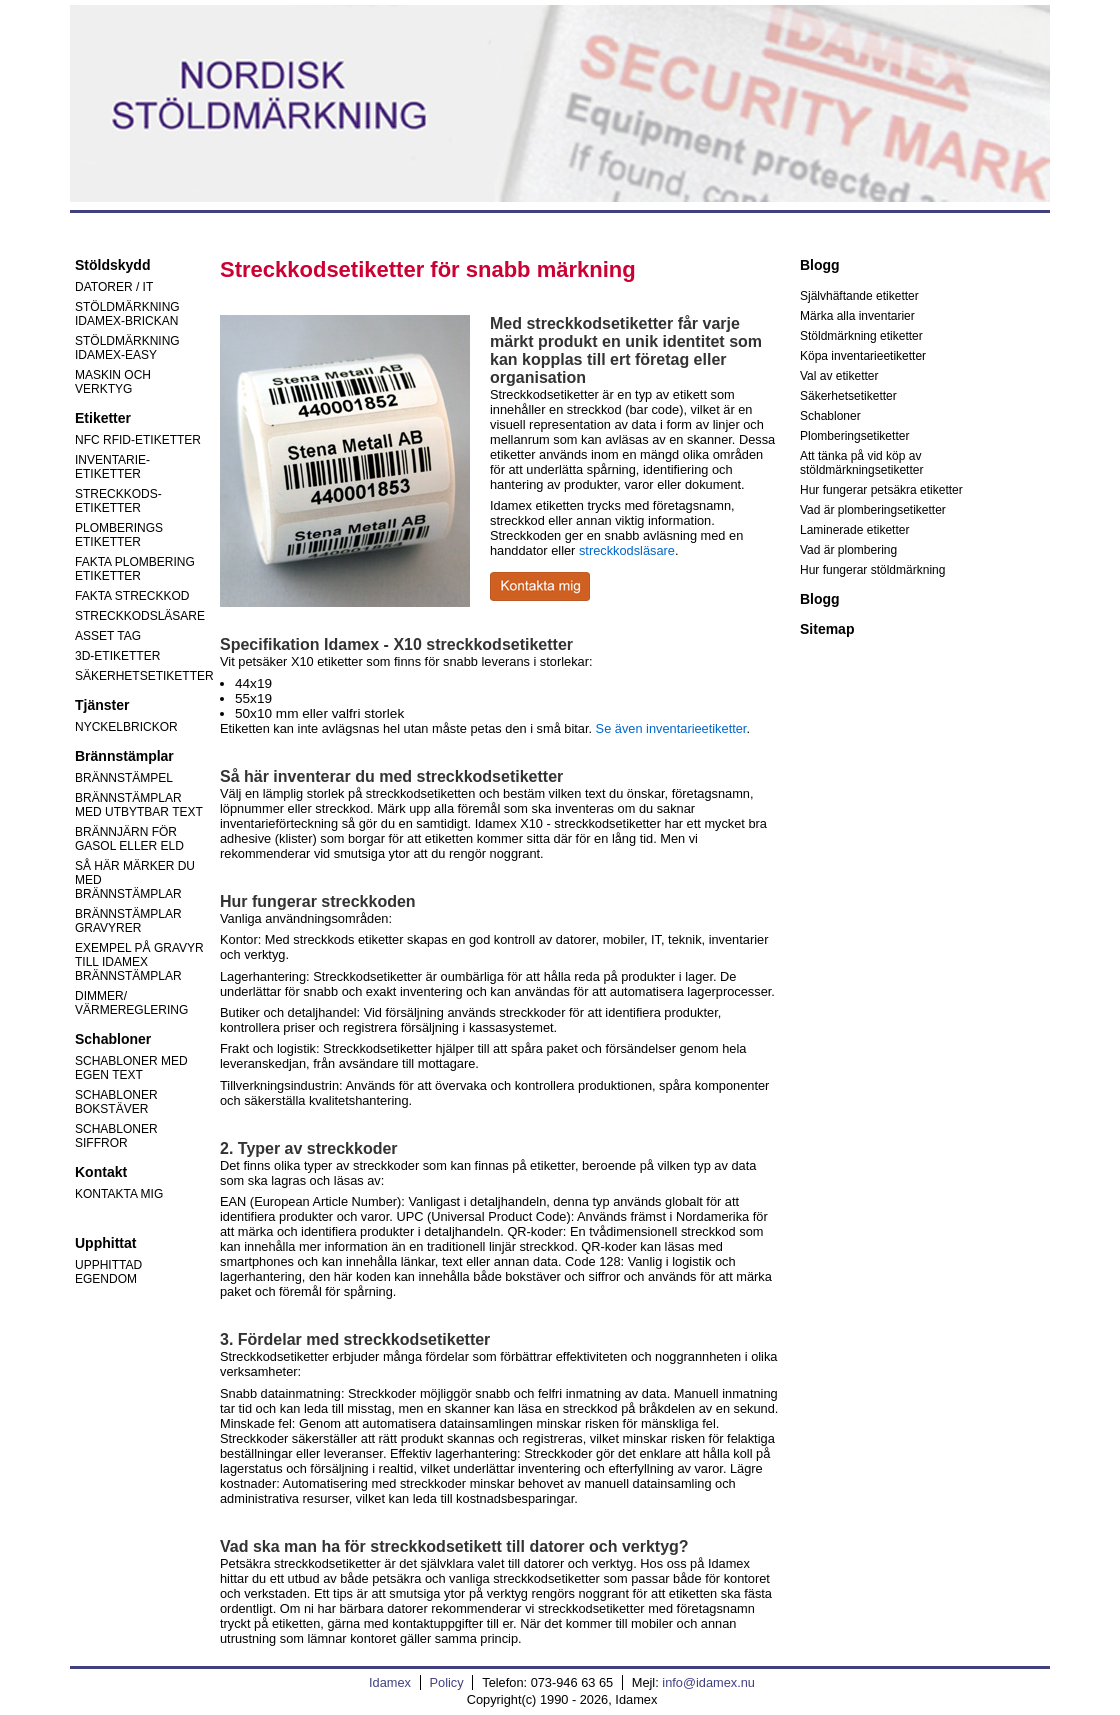 This screenshot has height=1715, width=1120. What do you see at coordinates (112, 467) in the screenshot?
I see `INVENTARIE-ETIKETTER` at bounding box center [112, 467].